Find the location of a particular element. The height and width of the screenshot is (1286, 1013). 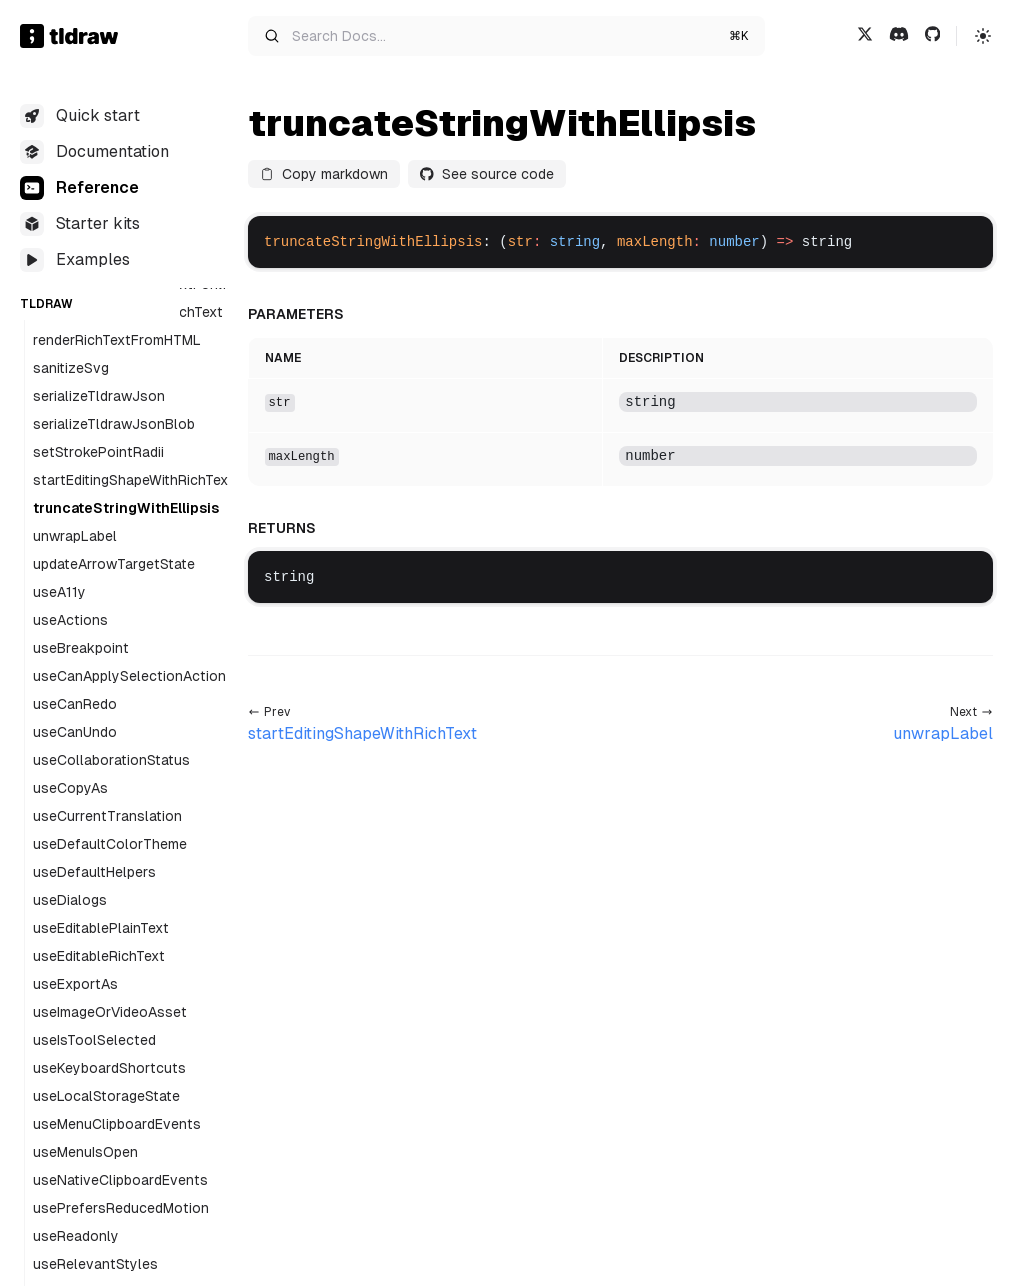

useCurrentTranslation is located at coordinates (107, 816).